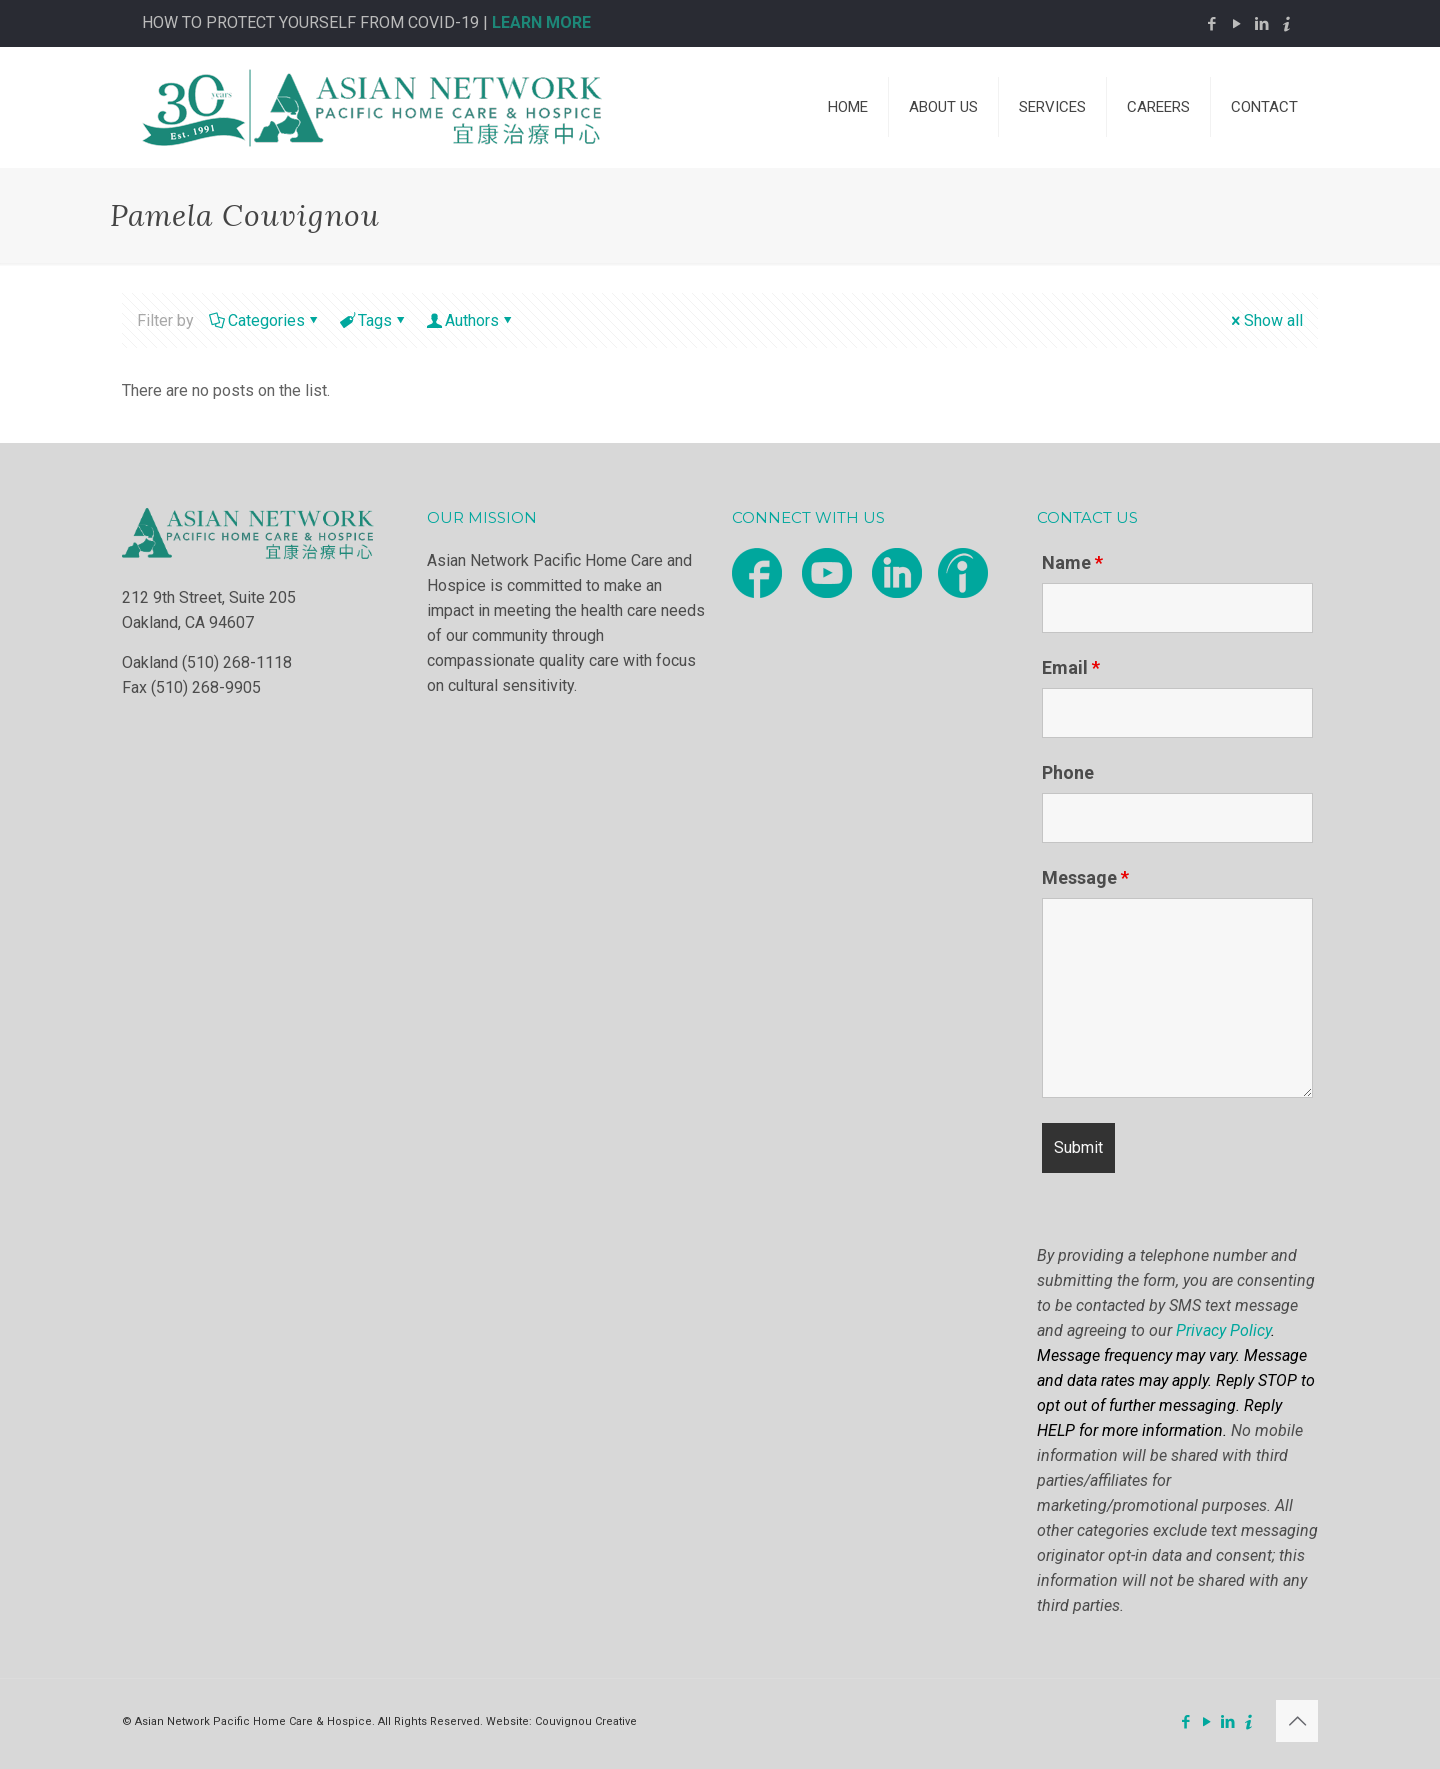 The width and height of the screenshot is (1440, 1769). What do you see at coordinates (1071, 668) in the screenshot?
I see `Email` at bounding box center [1071, 668].